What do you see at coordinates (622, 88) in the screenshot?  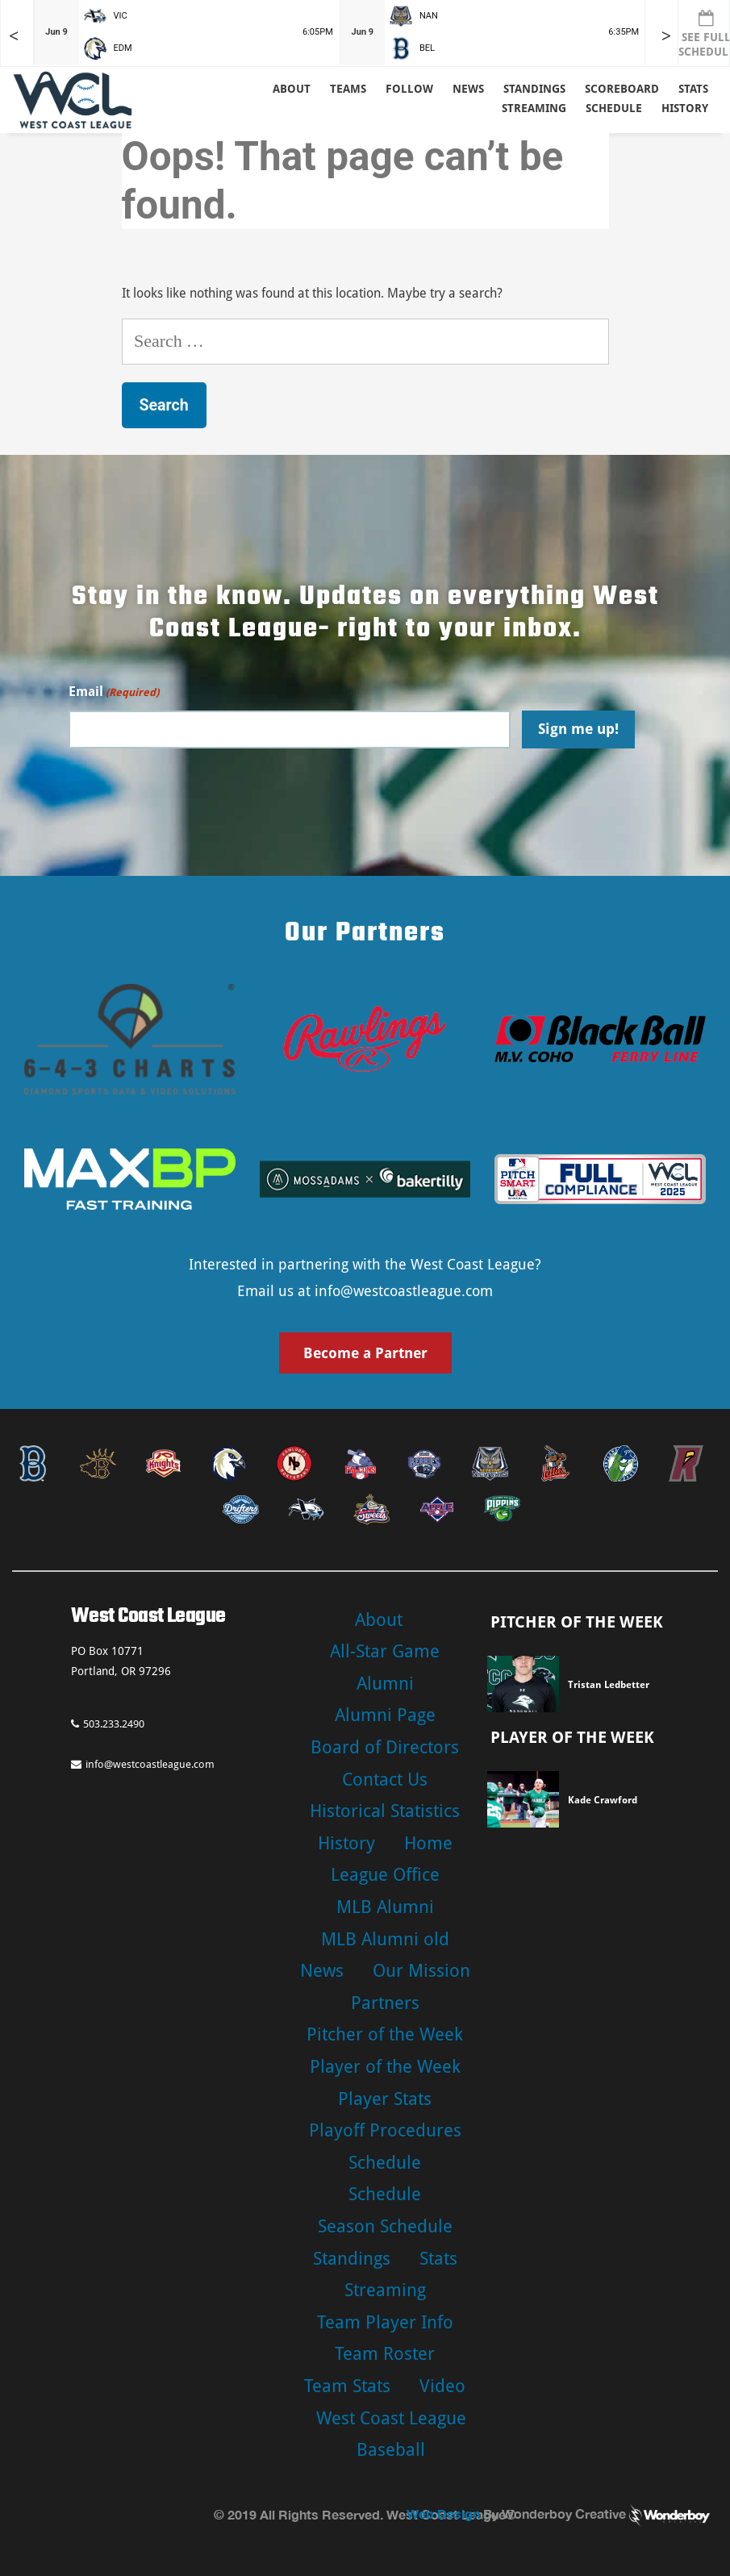 I see `Scoreboard` at bounding box center [622, 88].